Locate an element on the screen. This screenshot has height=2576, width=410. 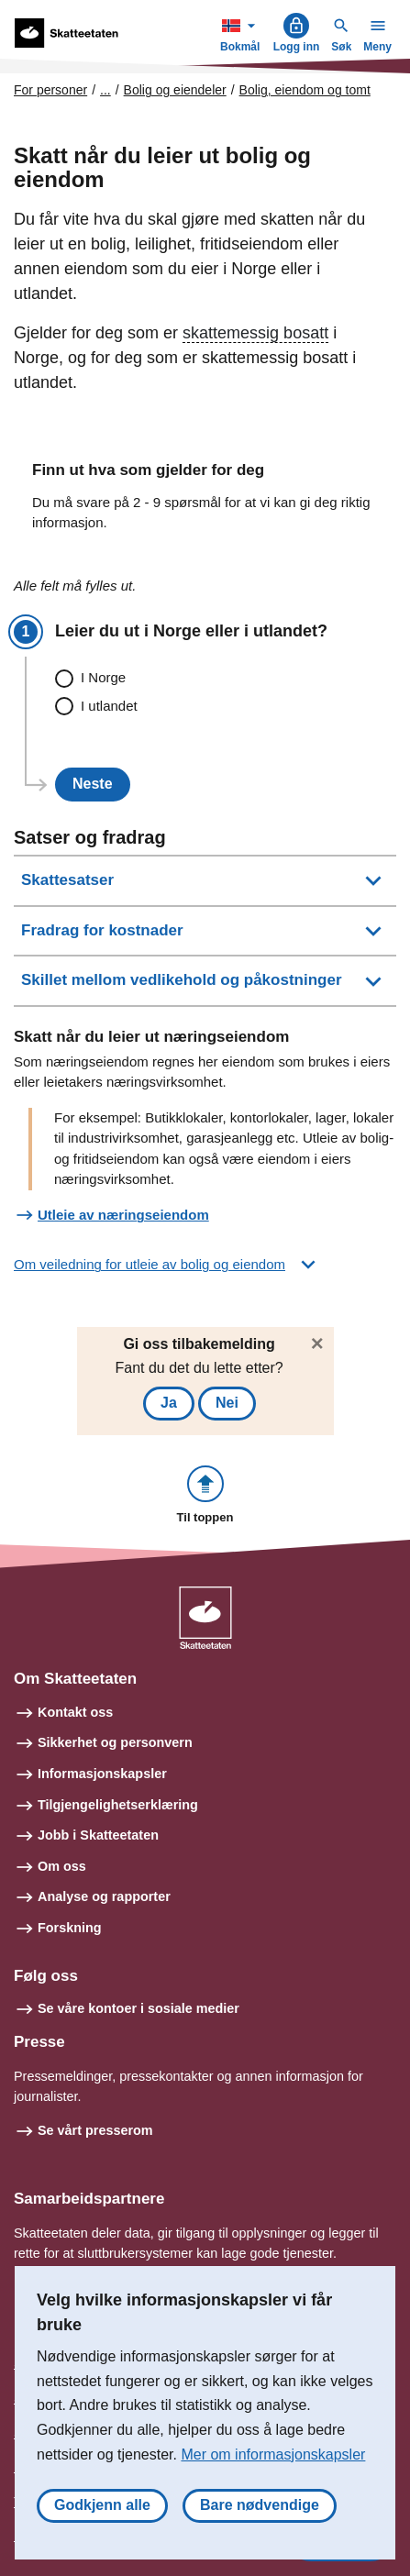
I utlandet is located at coordinates (109, 705).